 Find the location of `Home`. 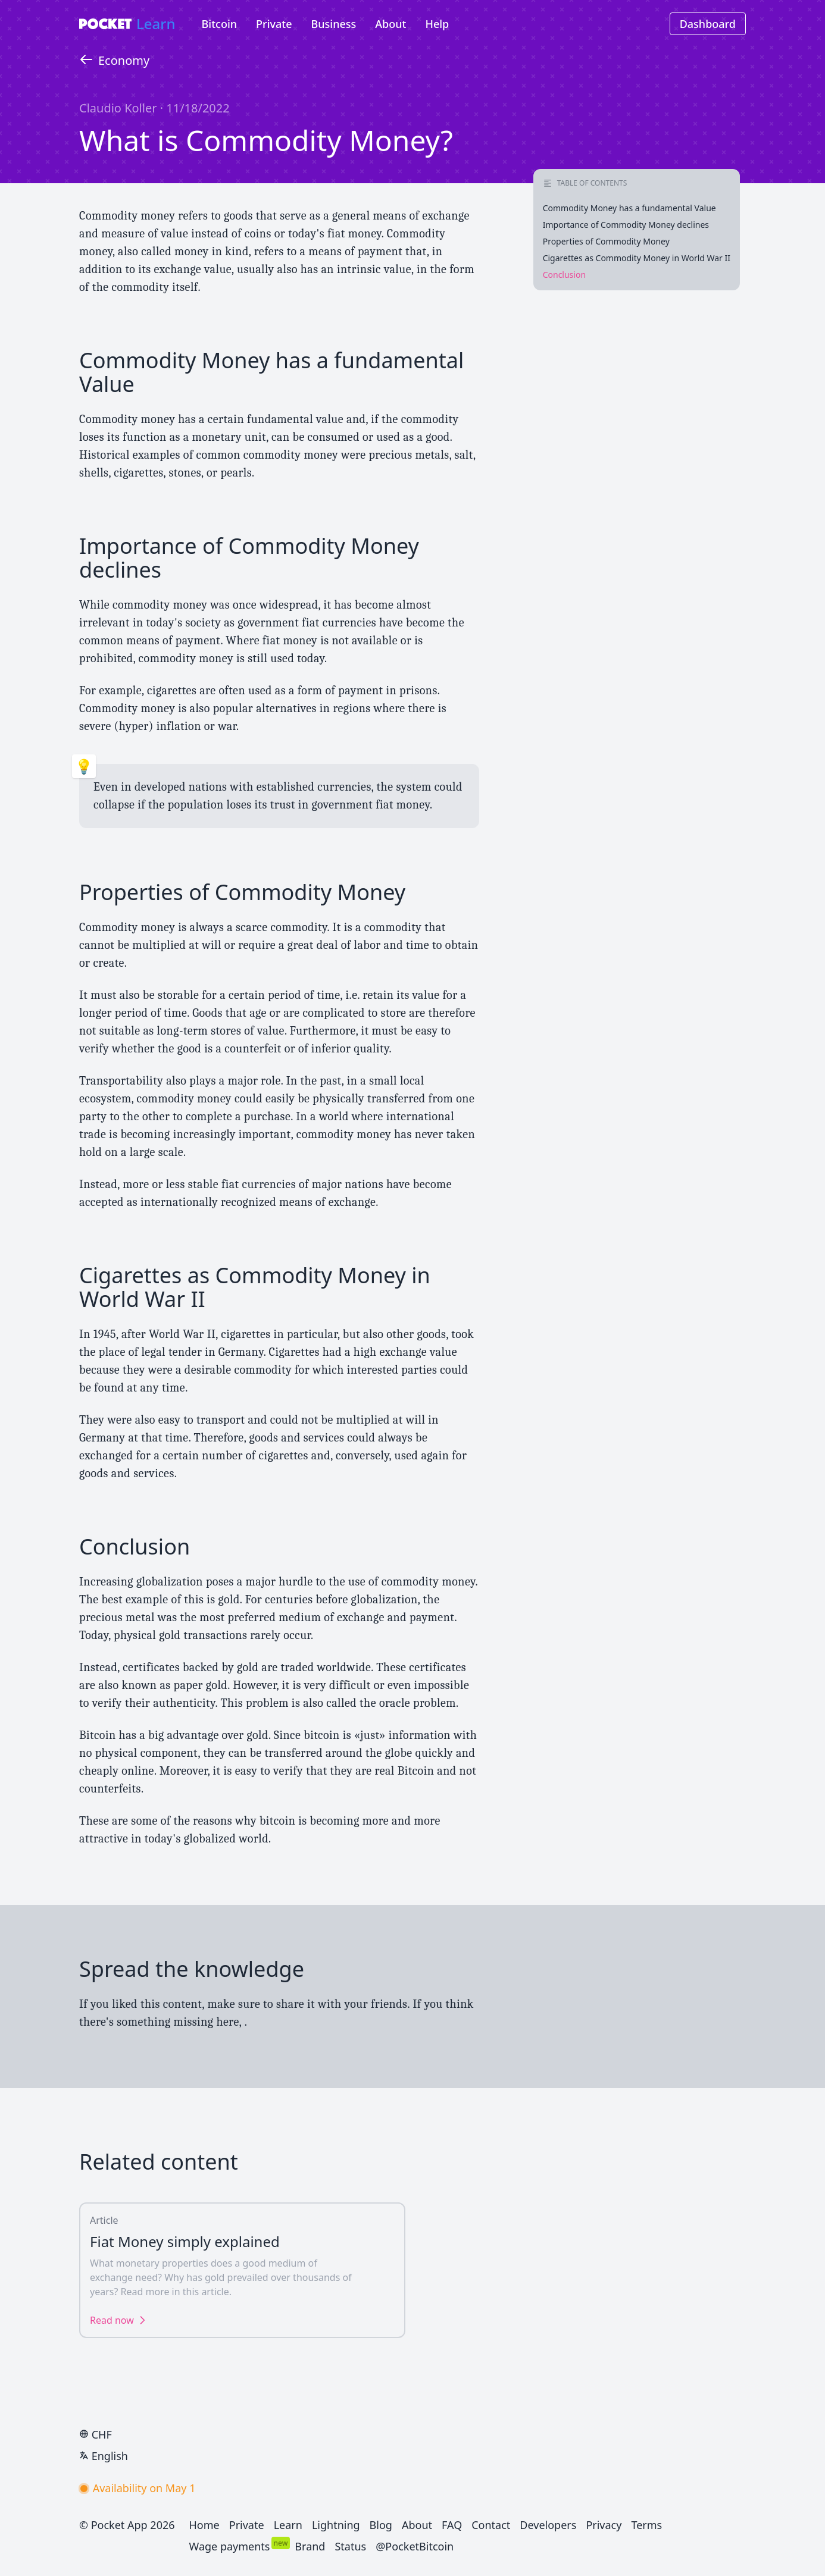

Home is located at coordinates (204, 2525).